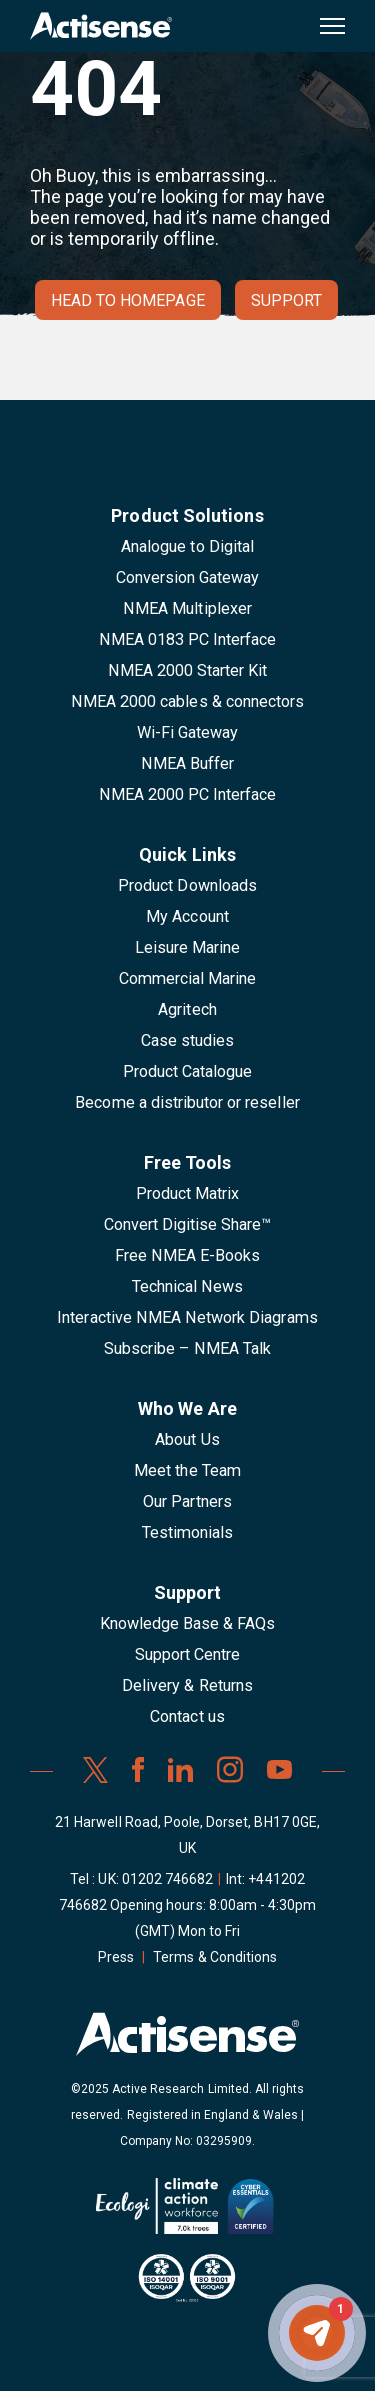  I want to click on Wi-Fi Gateway, so click(188, 732).